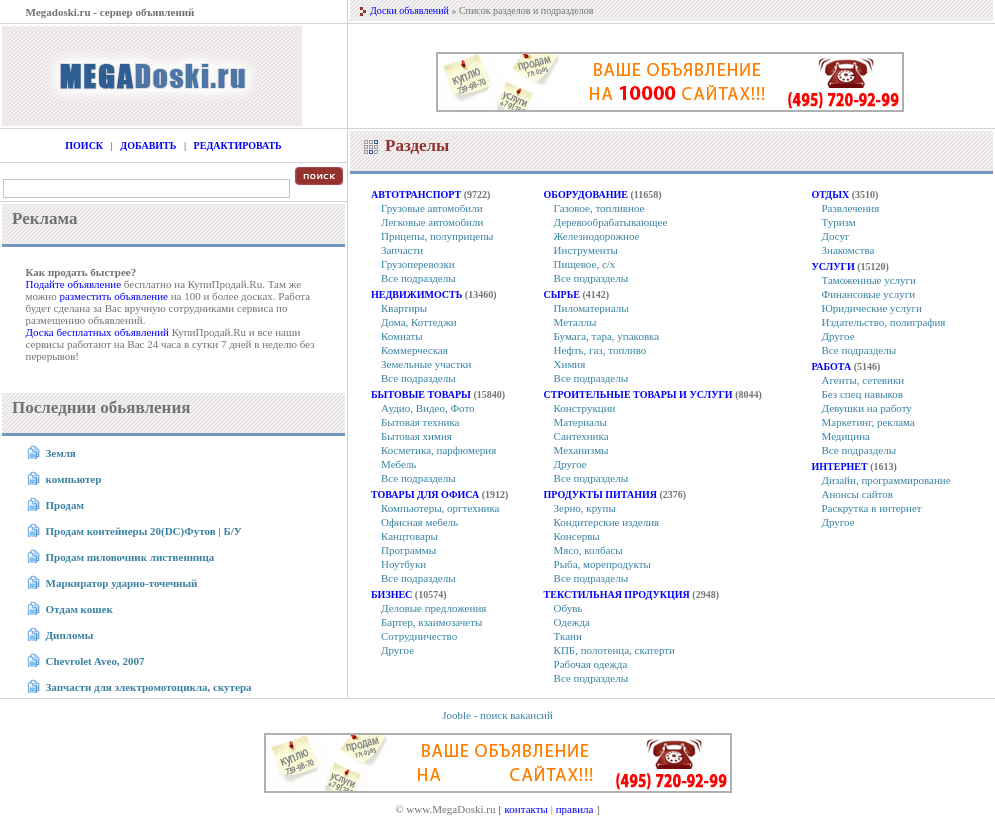 This screenshot has height=818, width=995. What do you see at coordinates (832, 366) in the screenshot?
I see `Работа` at bounding box center [832, 366].